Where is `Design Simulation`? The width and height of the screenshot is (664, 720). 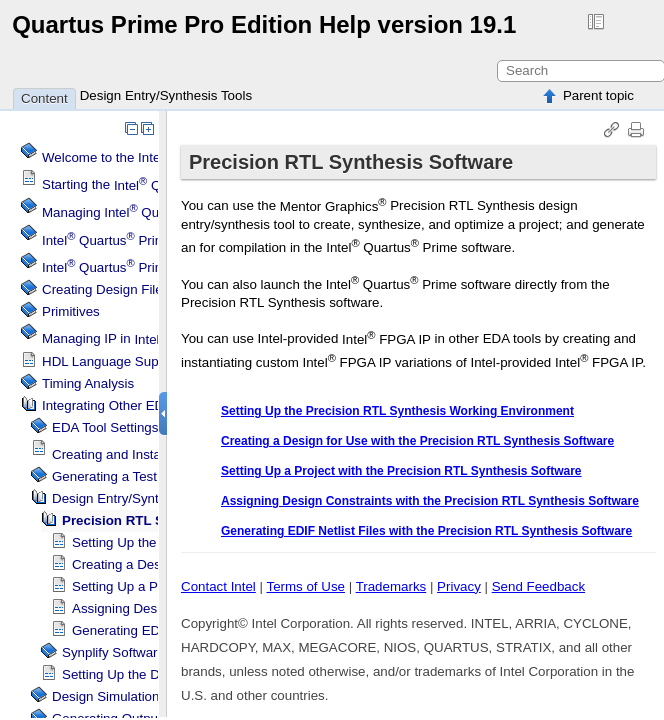 Design Simulation is located at coordinates (105, 696).